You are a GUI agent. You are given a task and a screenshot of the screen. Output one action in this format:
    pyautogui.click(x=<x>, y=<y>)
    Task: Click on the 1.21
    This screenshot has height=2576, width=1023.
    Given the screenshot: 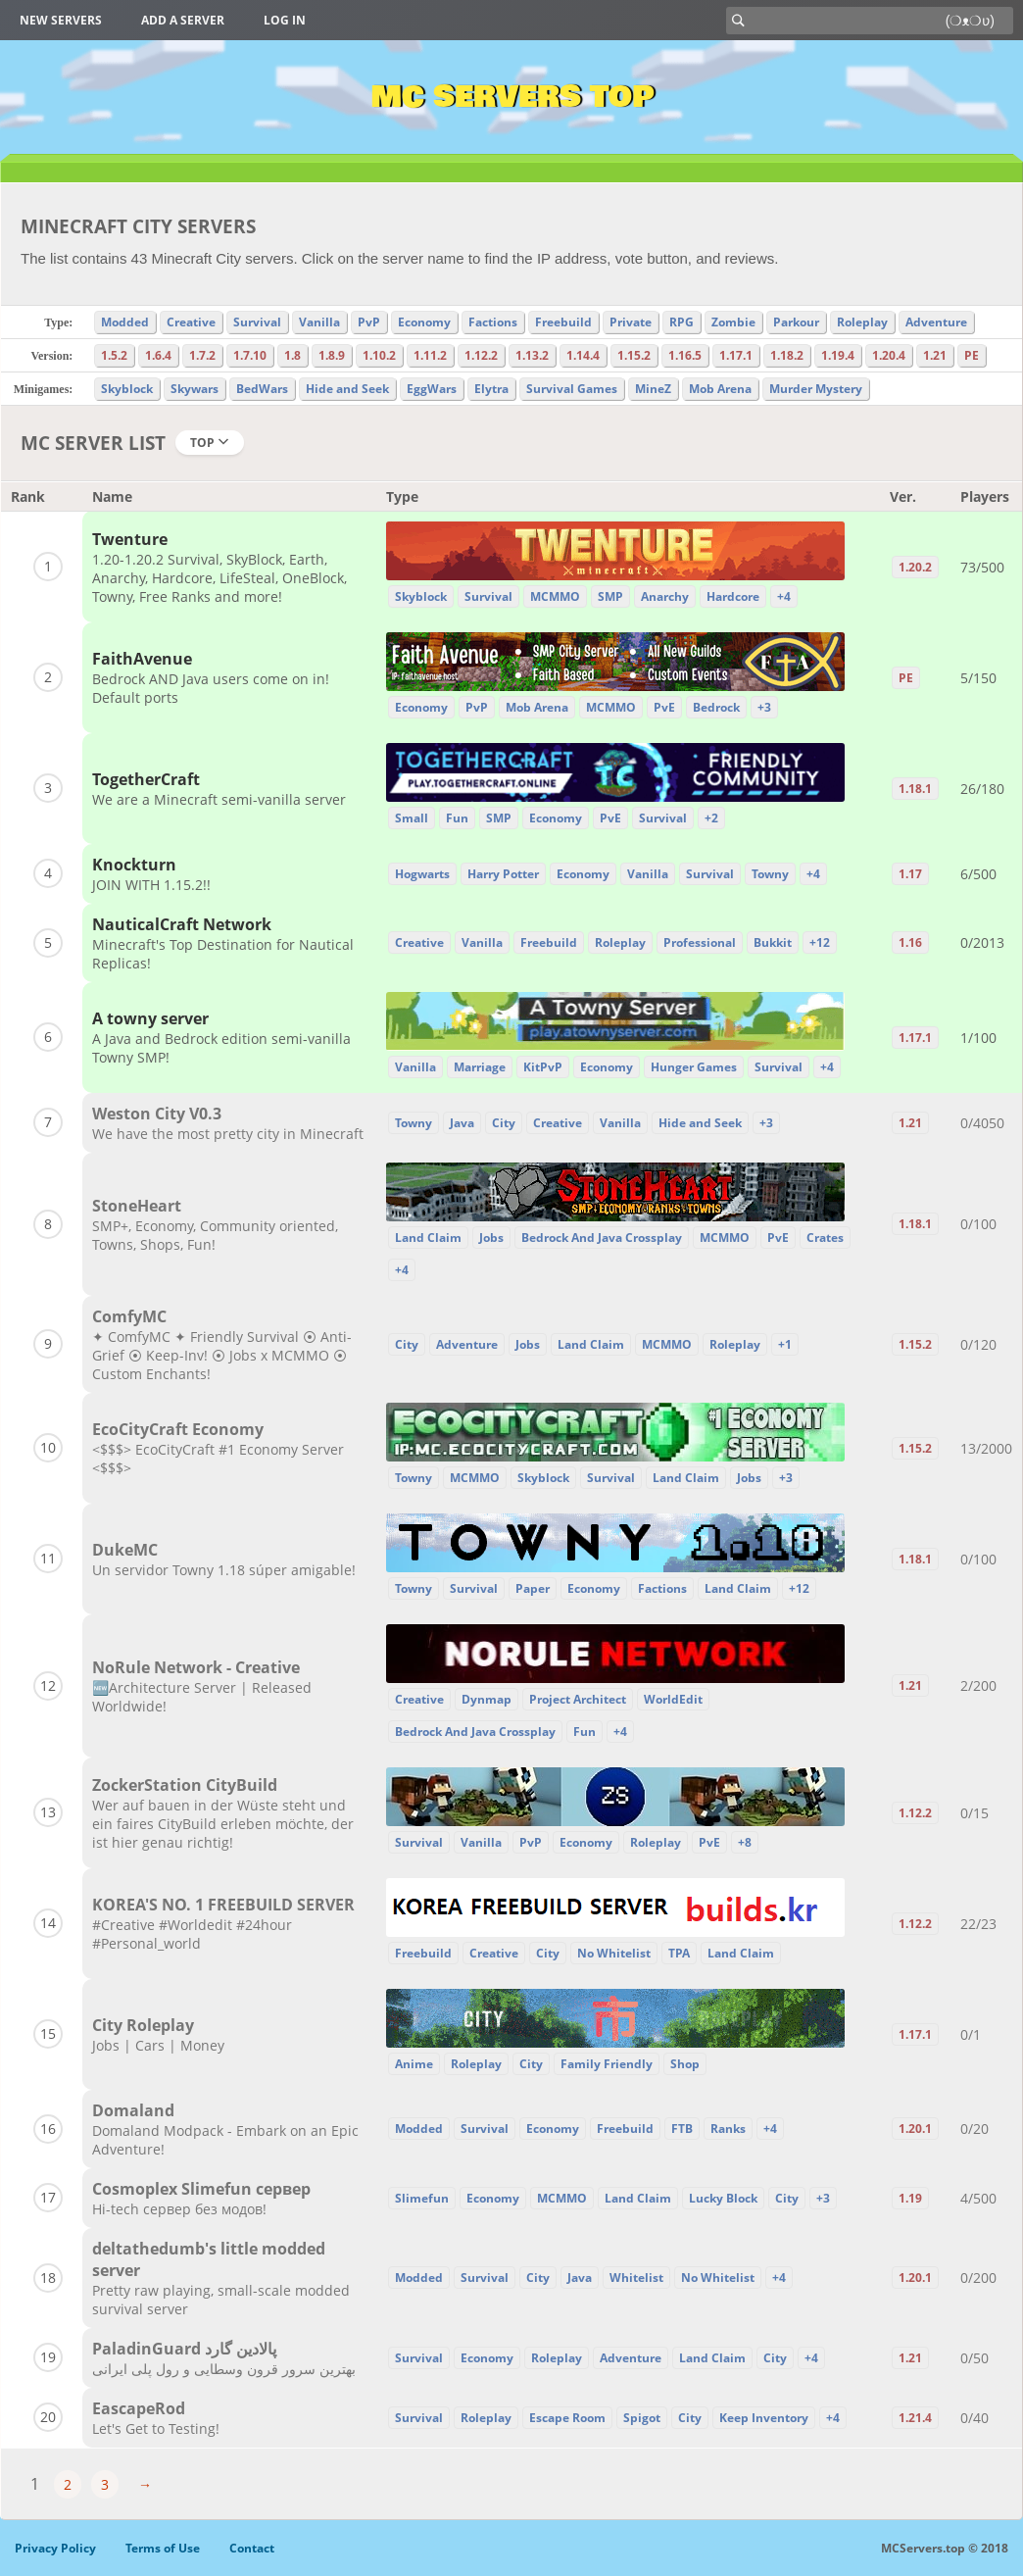 What is the action you would take?
    pyautogui.click(x=935, y=355)
    